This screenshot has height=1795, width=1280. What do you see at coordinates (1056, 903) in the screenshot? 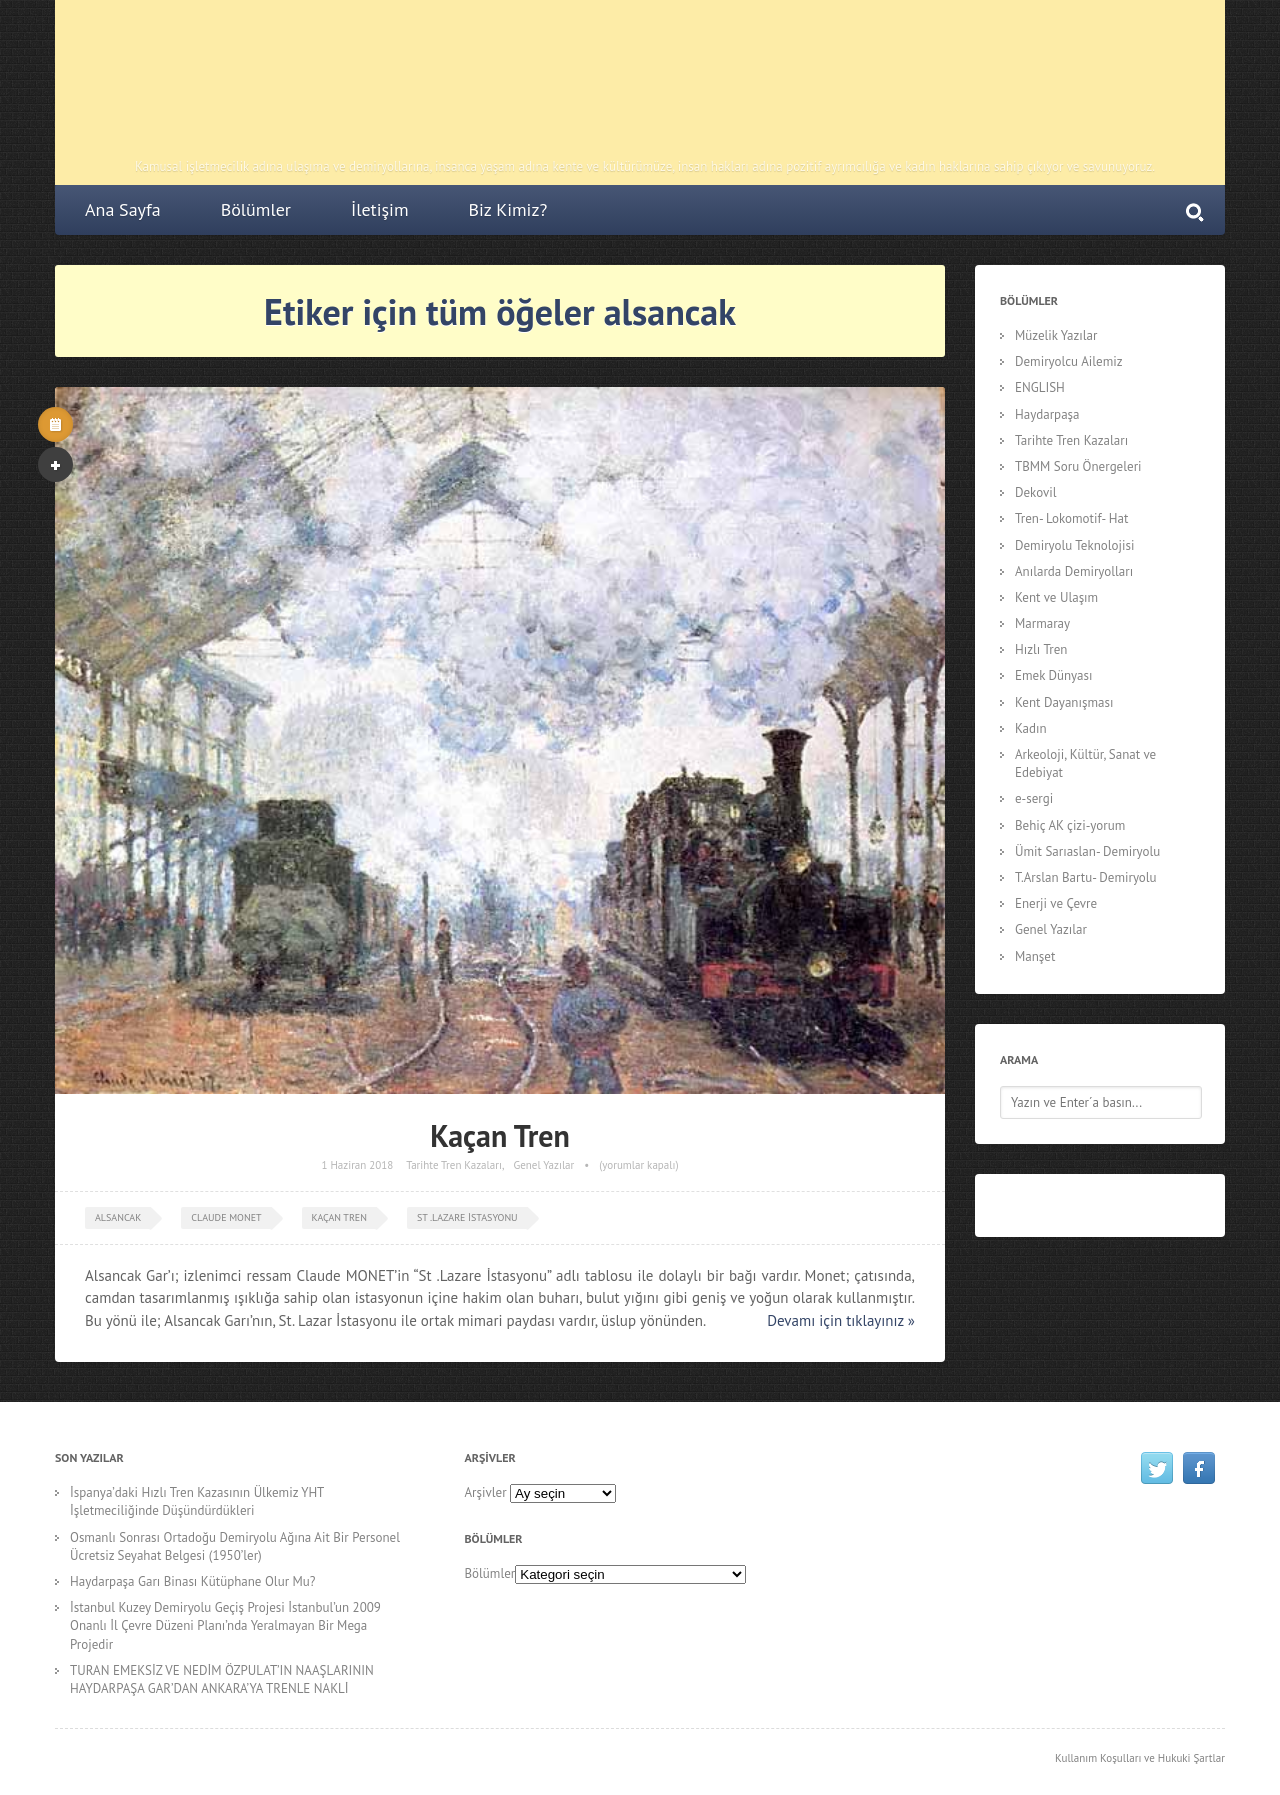
I see `Enerji ve Çevre` at bounding box center [1056, 903].